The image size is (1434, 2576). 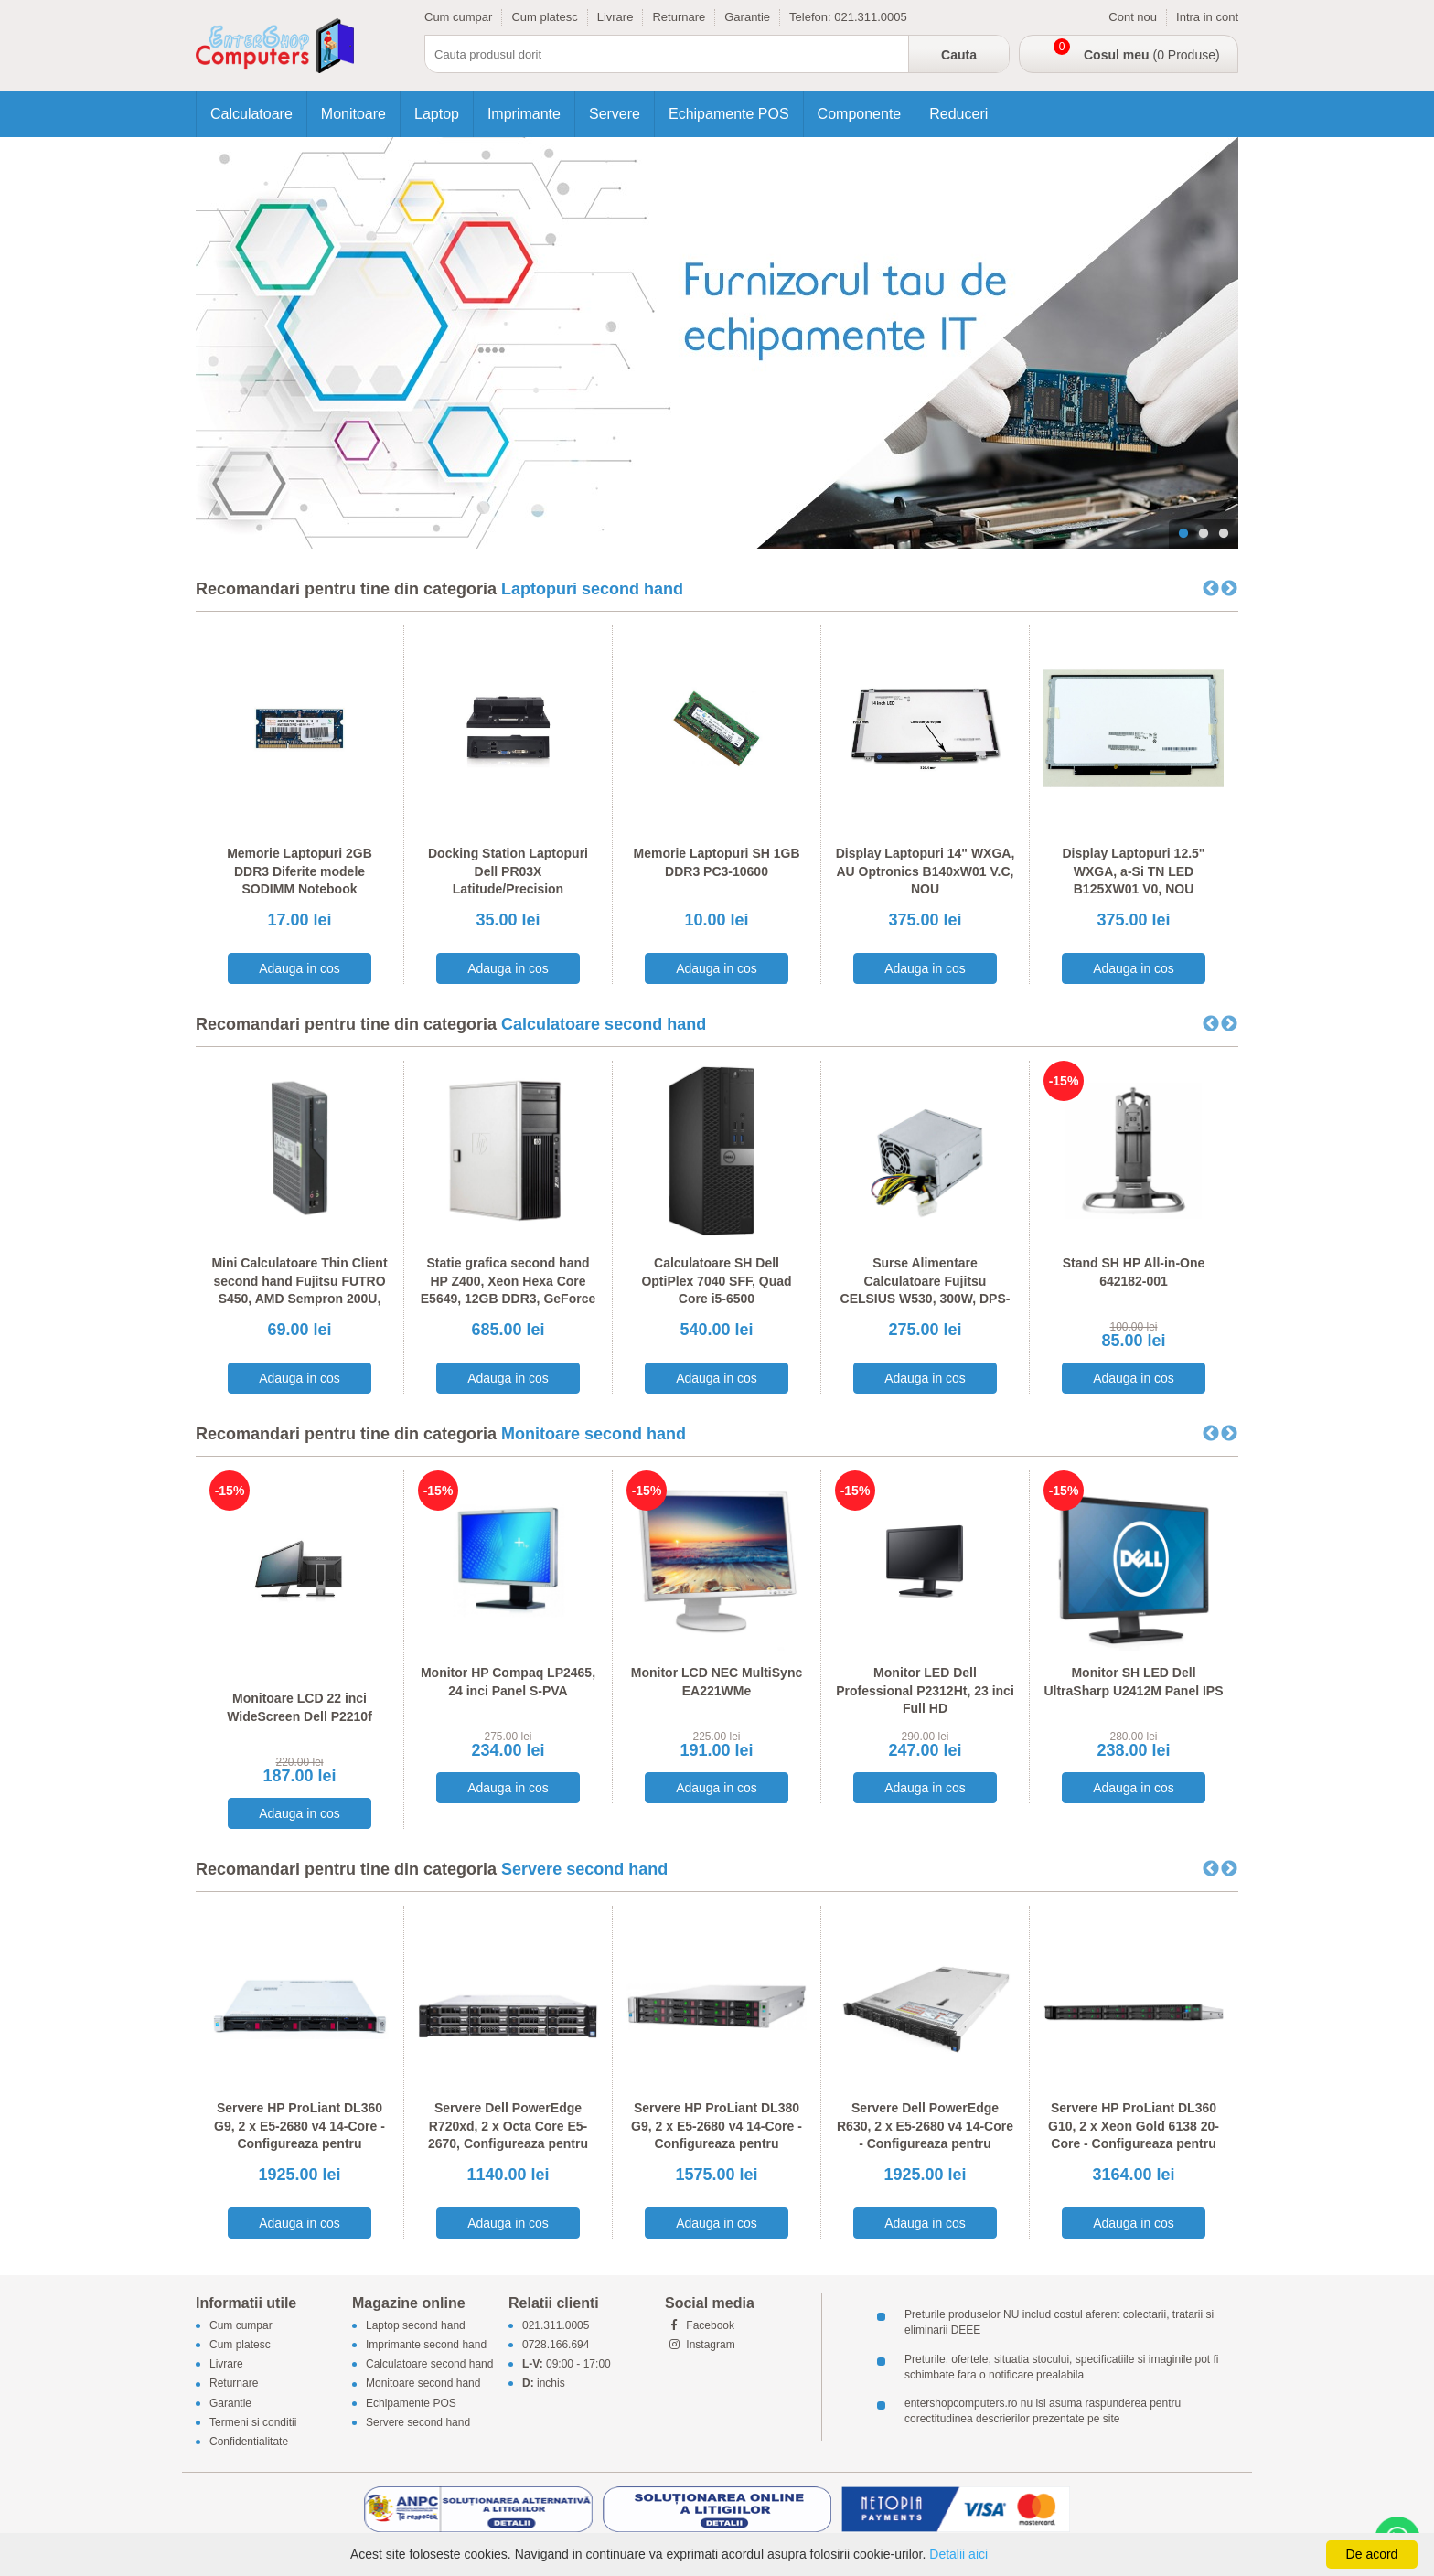 What do you see at coordinates (747, 17) in the screenshot?
I see `Garantie` at bounding box center [747, 17].